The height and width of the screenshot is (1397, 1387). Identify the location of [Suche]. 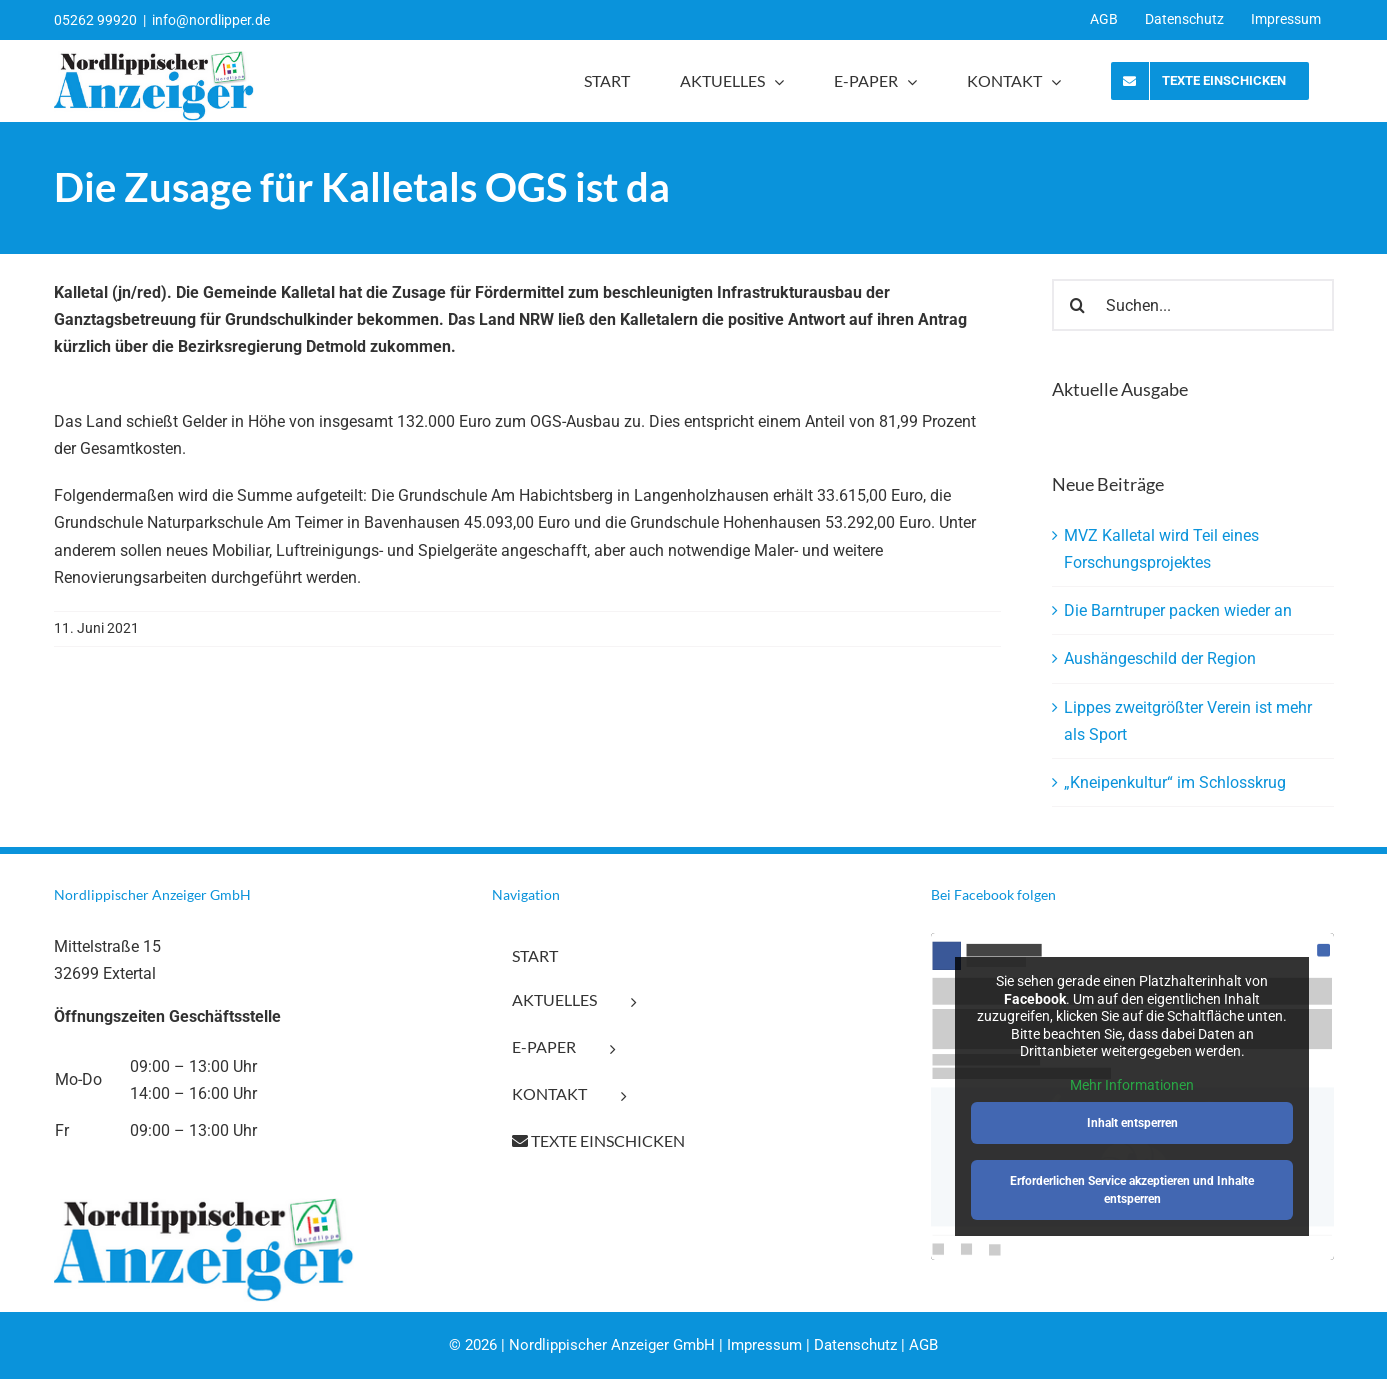
(1078, 305).